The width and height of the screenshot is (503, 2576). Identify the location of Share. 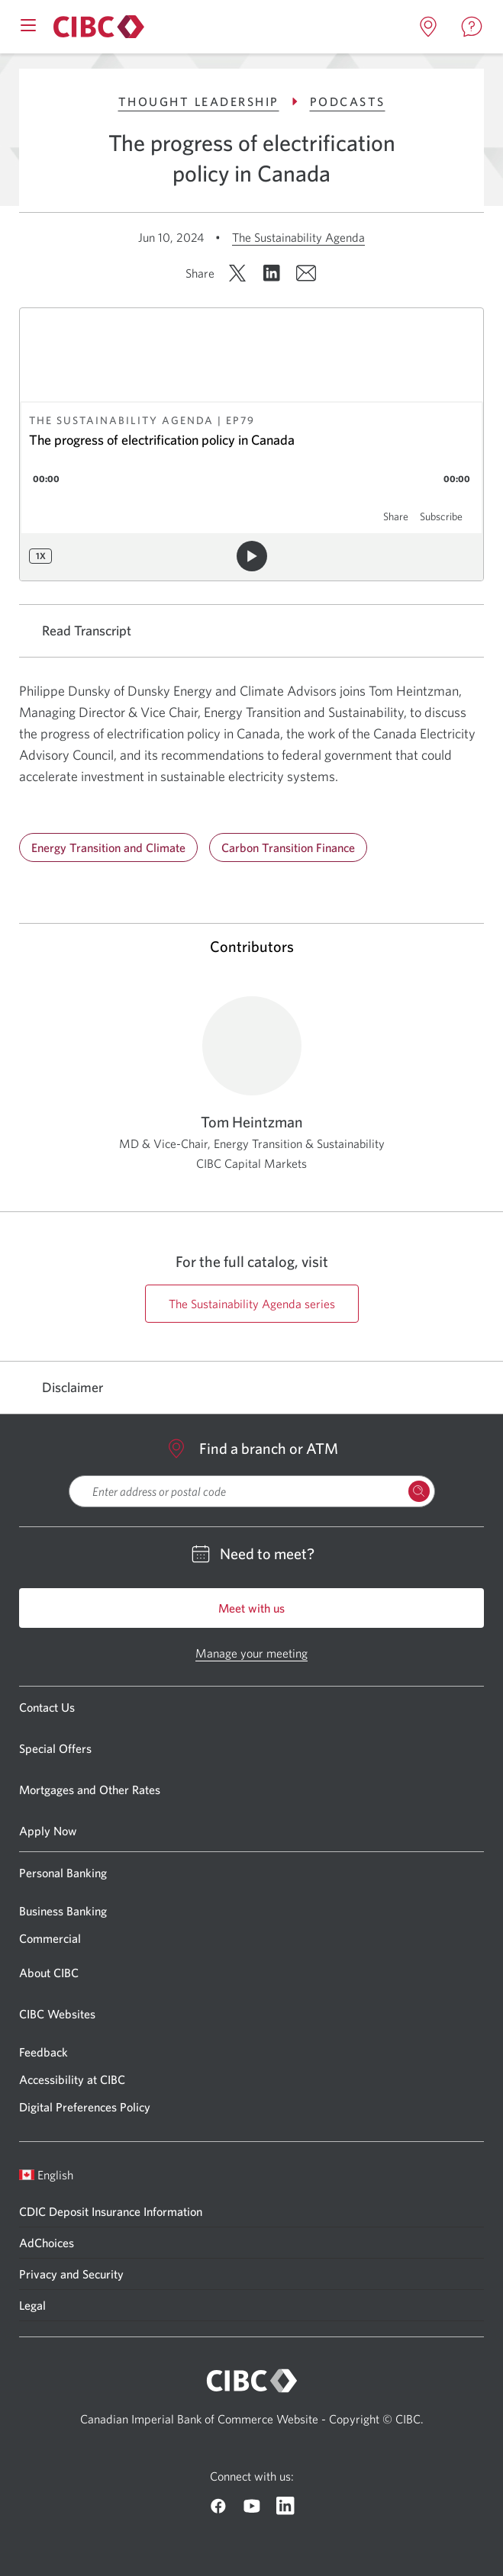
(395, 516).